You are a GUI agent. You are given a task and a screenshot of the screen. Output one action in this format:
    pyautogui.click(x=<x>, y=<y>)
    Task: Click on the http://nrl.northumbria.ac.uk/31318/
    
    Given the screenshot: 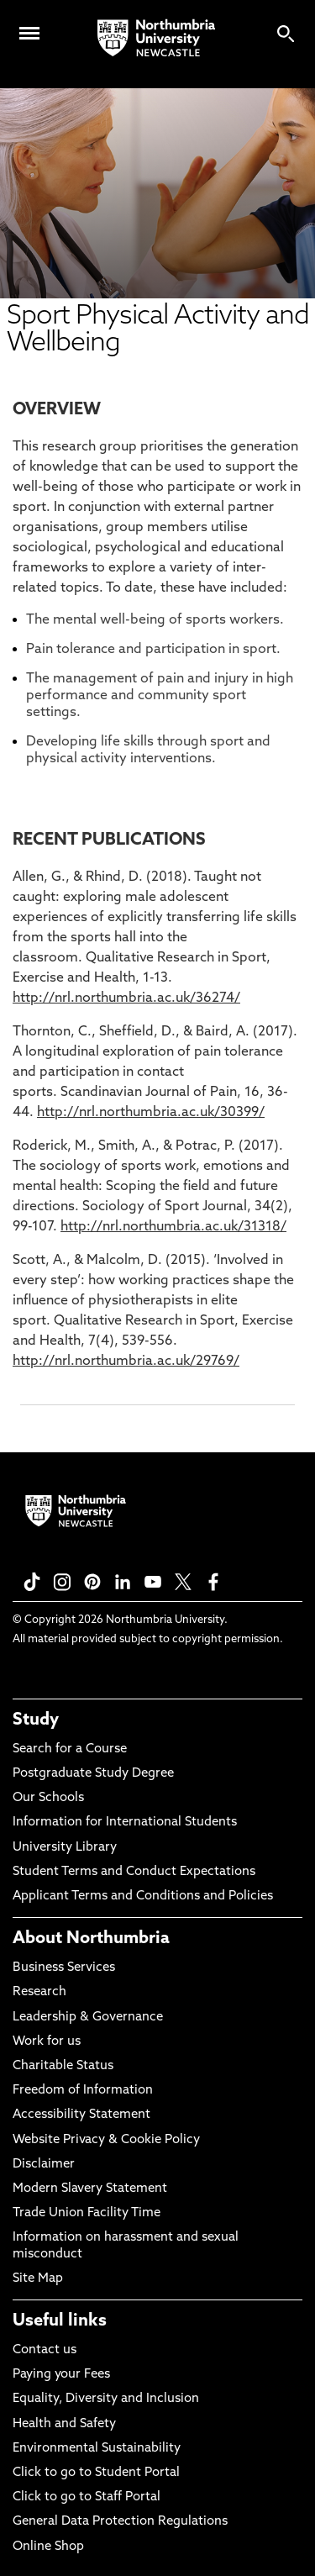 What is the action you would take?
    pyautogui.click(x=173, y=1227)
    